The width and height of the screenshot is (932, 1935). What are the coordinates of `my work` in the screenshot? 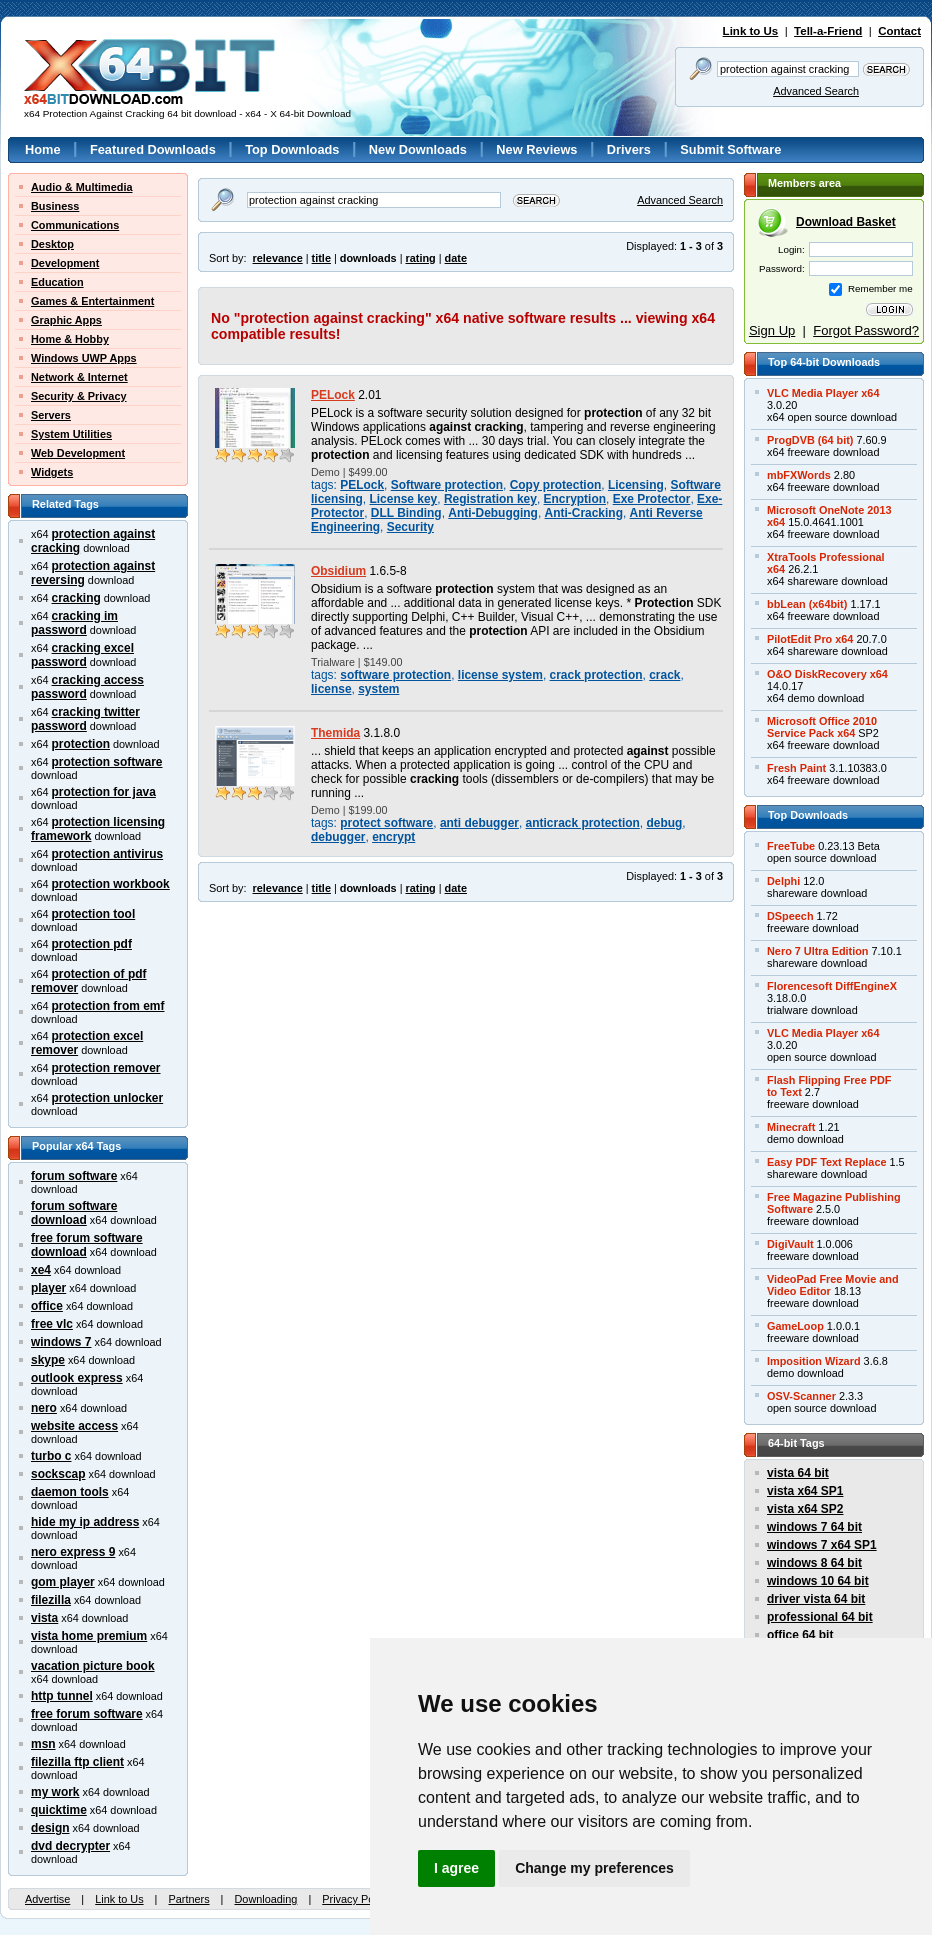 It's located at (55, 1792).